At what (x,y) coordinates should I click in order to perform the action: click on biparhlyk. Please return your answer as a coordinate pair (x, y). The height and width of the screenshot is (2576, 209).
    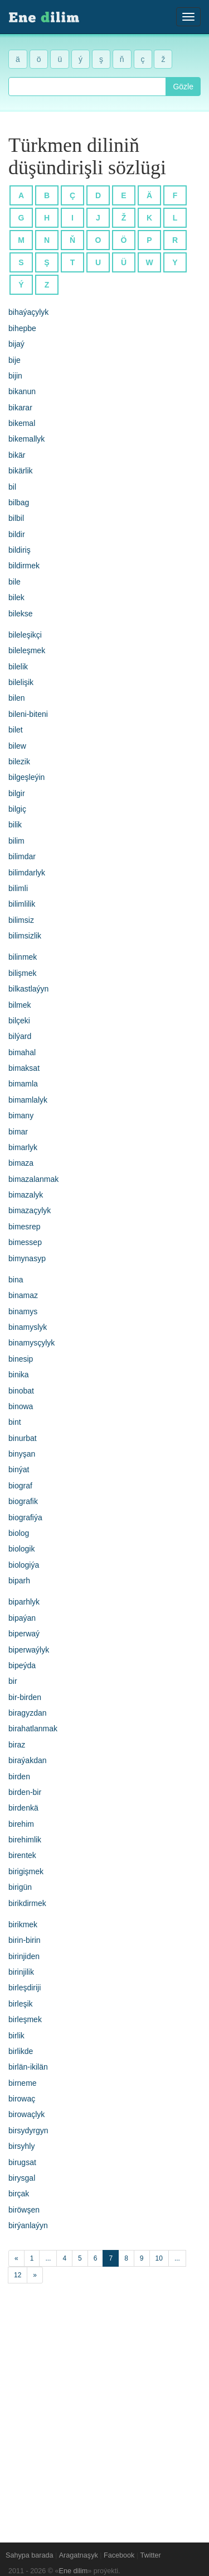
    Looking at the image, I should click on (24, 1601).